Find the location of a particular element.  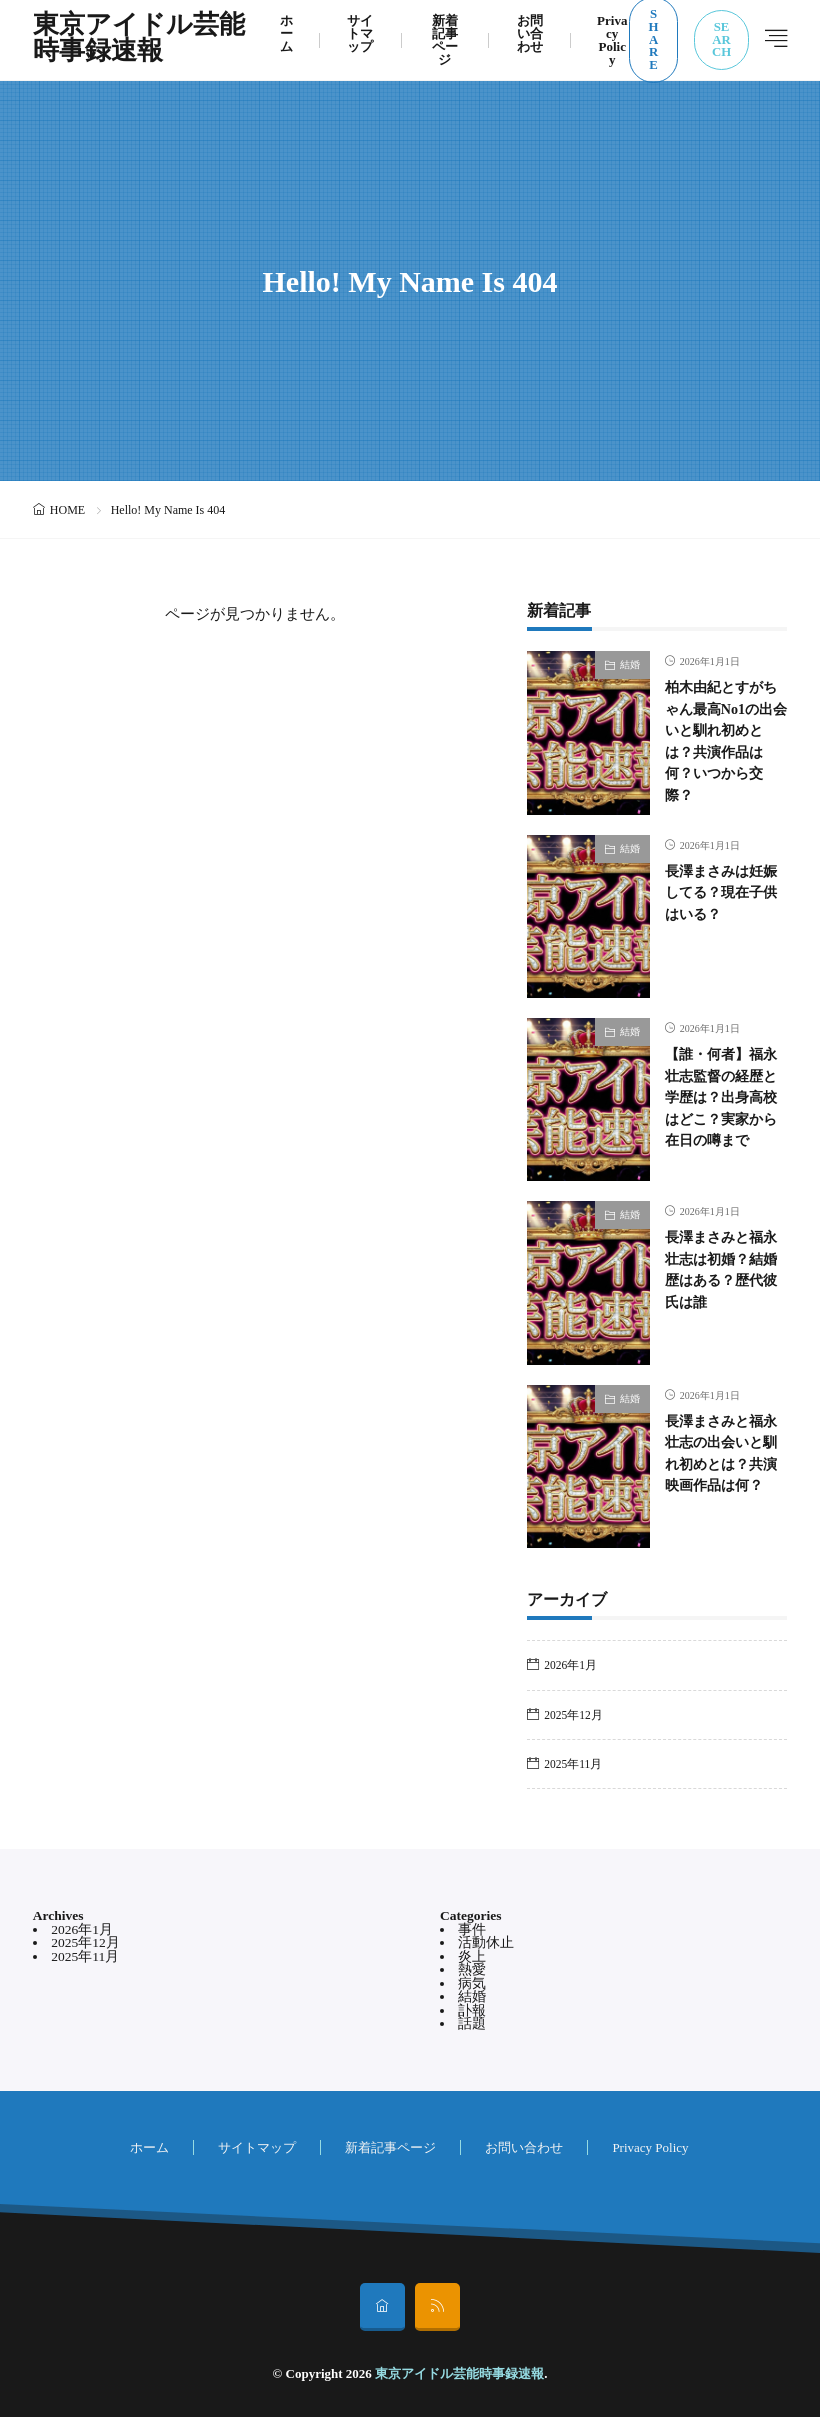

サイトマップ is located at coordinates (257, 2147).